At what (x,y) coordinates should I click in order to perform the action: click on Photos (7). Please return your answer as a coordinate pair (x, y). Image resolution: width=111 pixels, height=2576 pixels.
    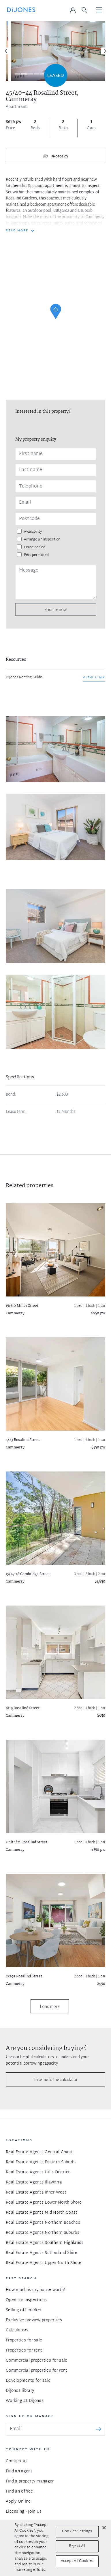
    Looking at the image, I should click on (59, 156).